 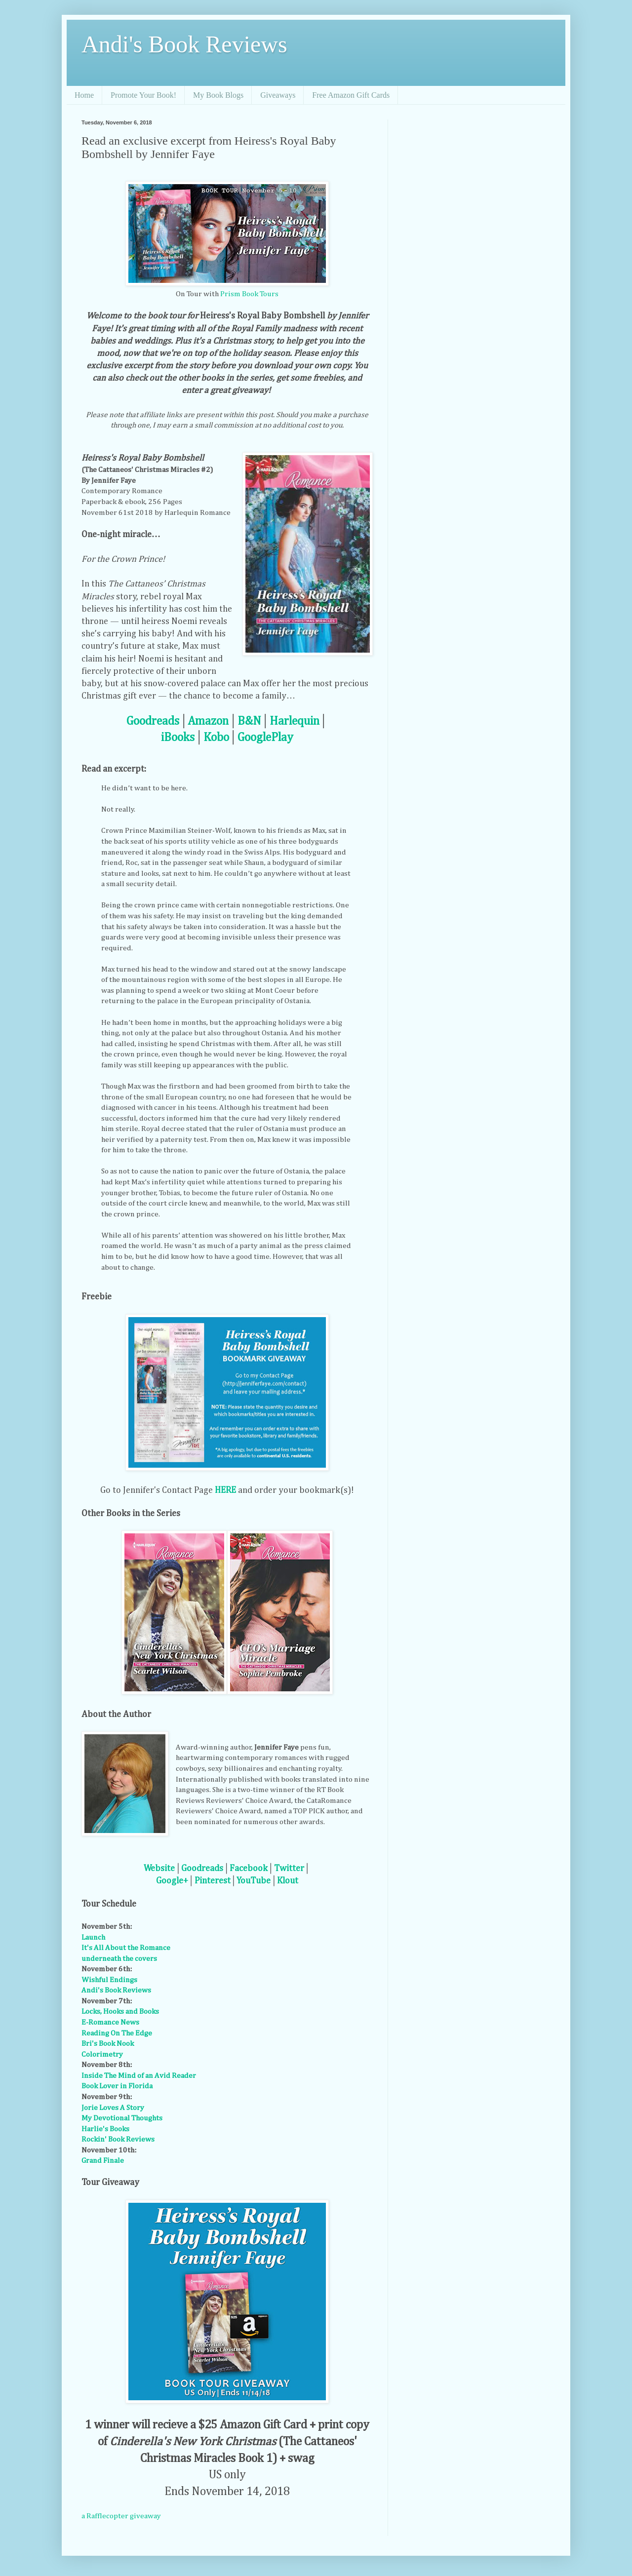 I want to click on Inside The Mind of an Avid Reader, so click(x=138, y=2075).